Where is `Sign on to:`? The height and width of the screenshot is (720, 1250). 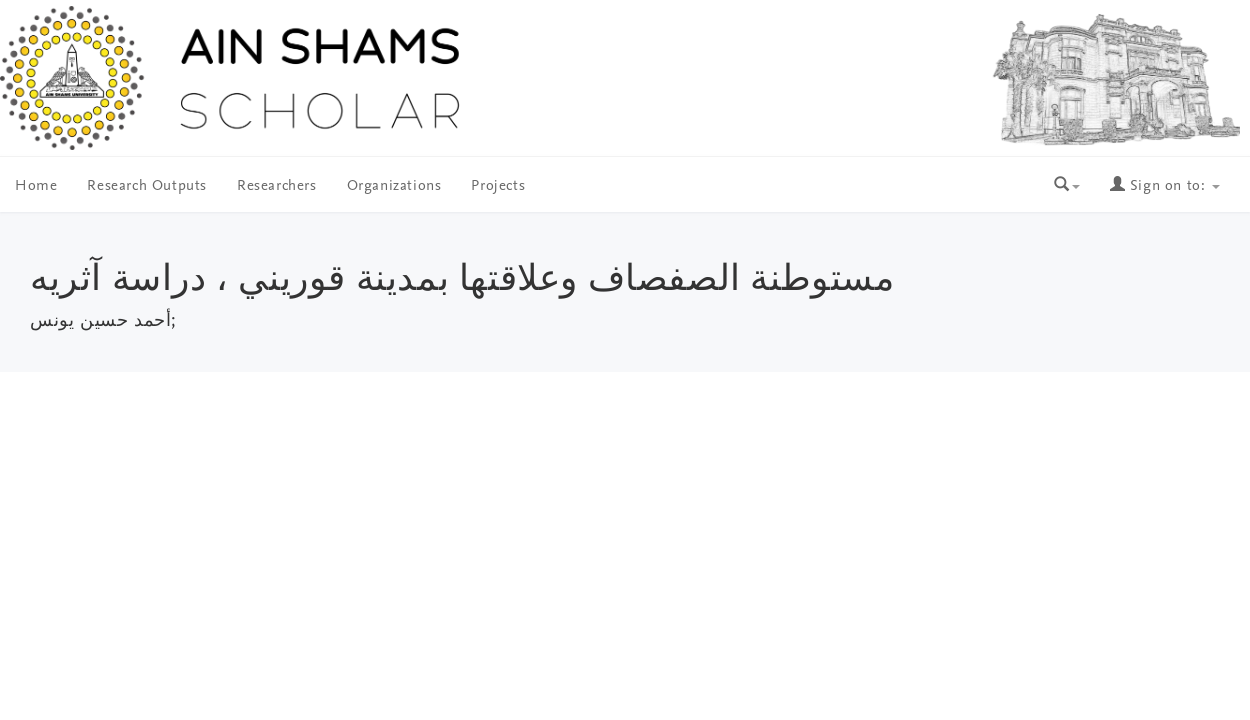
Sign on to: is located at coordinates (1165, 186).